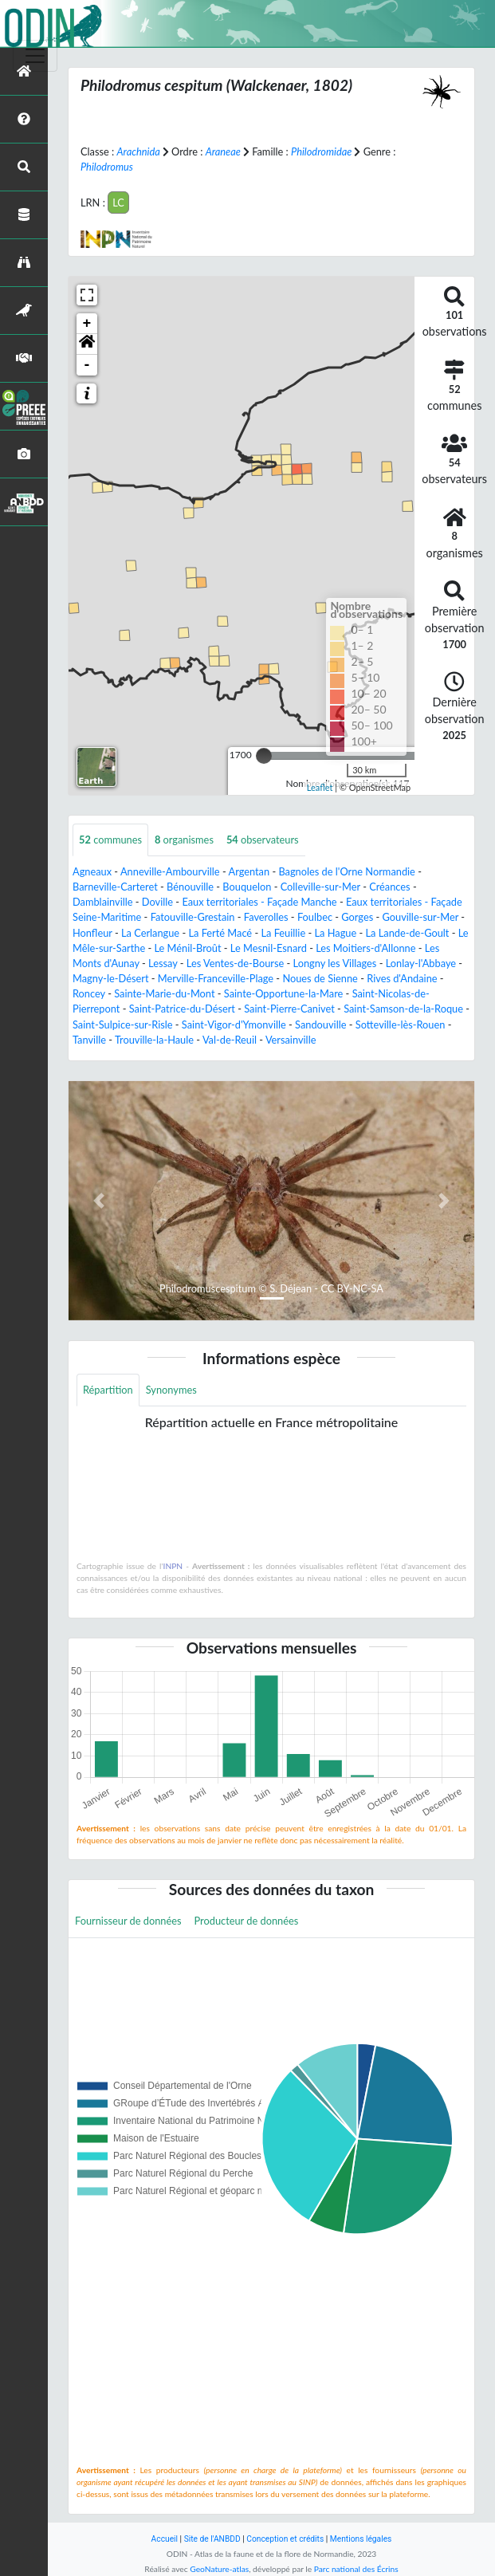  Describe the element at coordinates (182, 1008) in the screenshot. I see `Saint-Patrice-du-Désert` at that location.